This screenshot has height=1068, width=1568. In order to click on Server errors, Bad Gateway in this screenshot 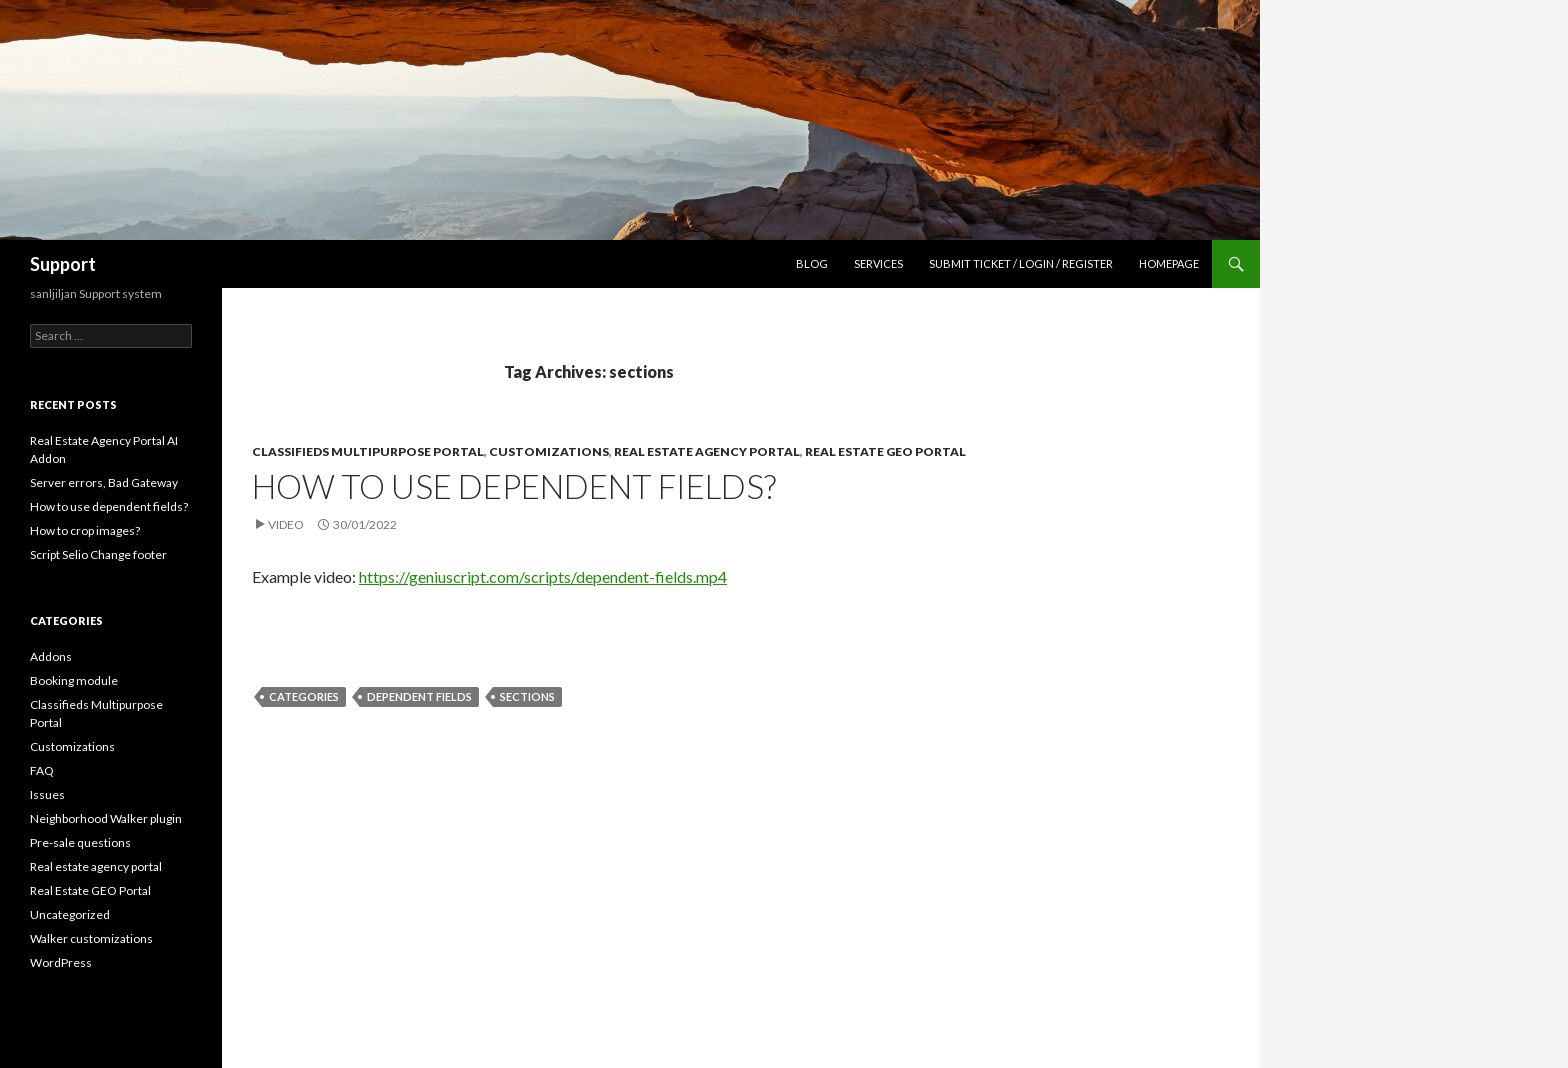, I will do `click(104, 482)`.